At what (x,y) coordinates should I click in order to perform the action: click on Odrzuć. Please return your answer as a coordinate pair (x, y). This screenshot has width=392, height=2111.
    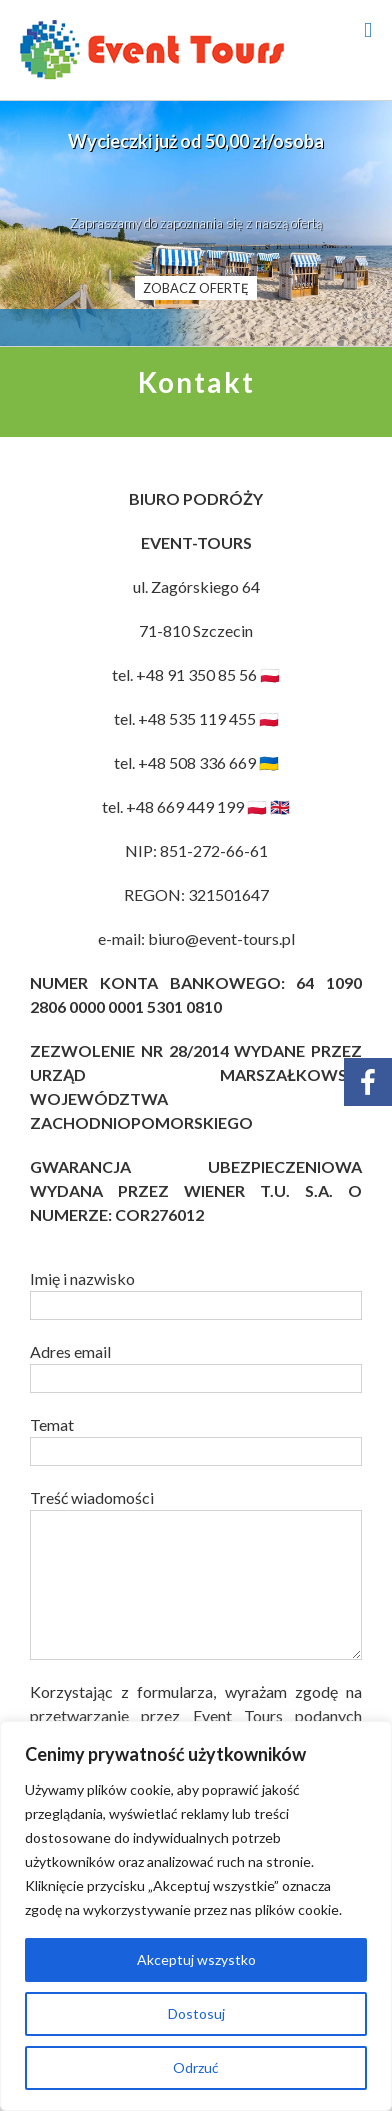
    Looking at the image, I should click on (196, 2067).